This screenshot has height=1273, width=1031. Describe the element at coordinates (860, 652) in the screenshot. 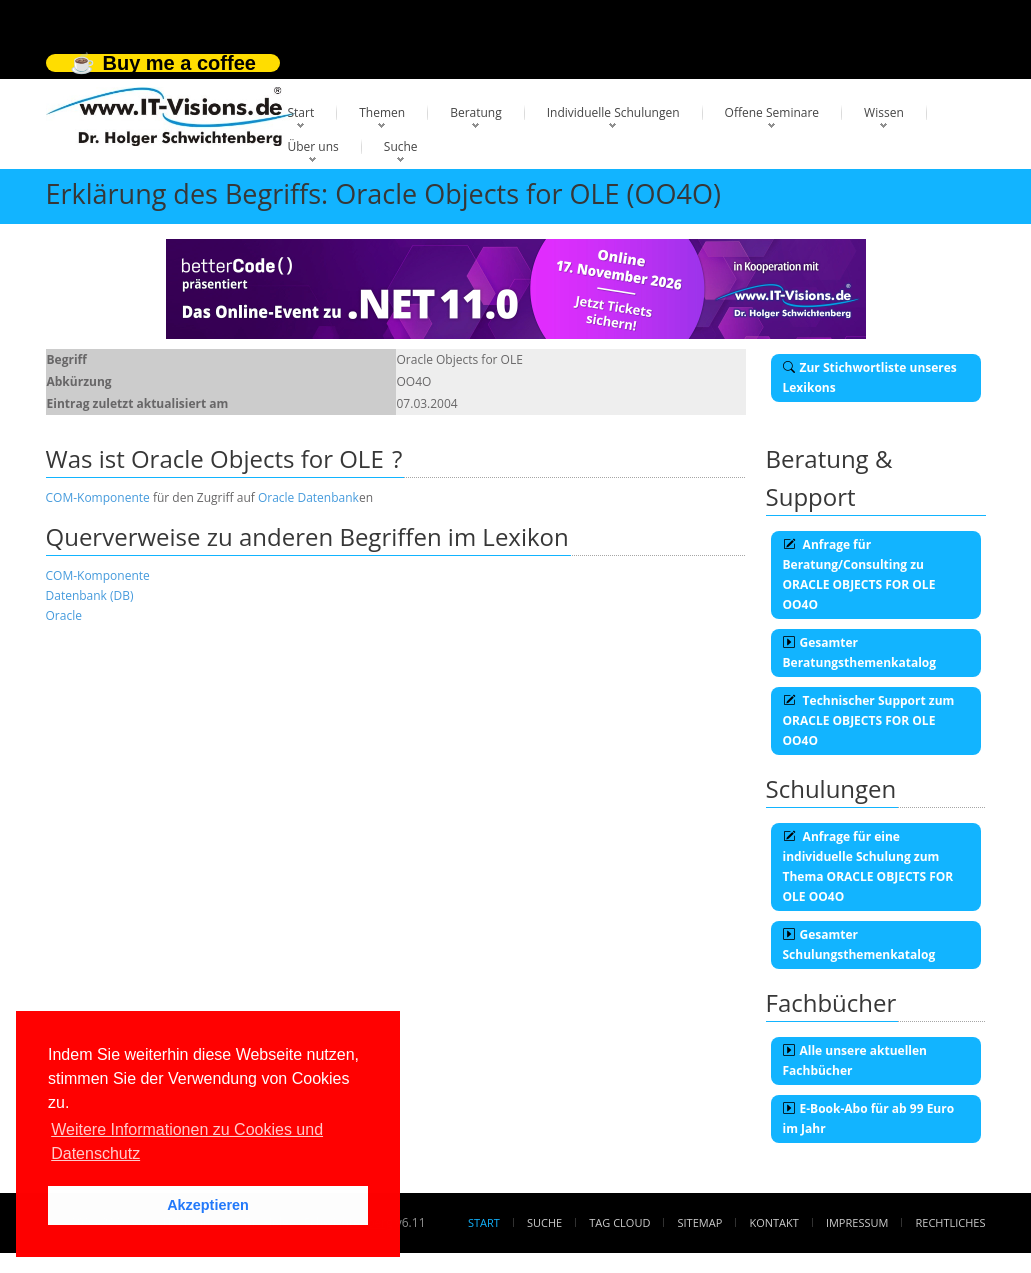

I see `Gesamter Beratungsthemenkatalog` at that location.